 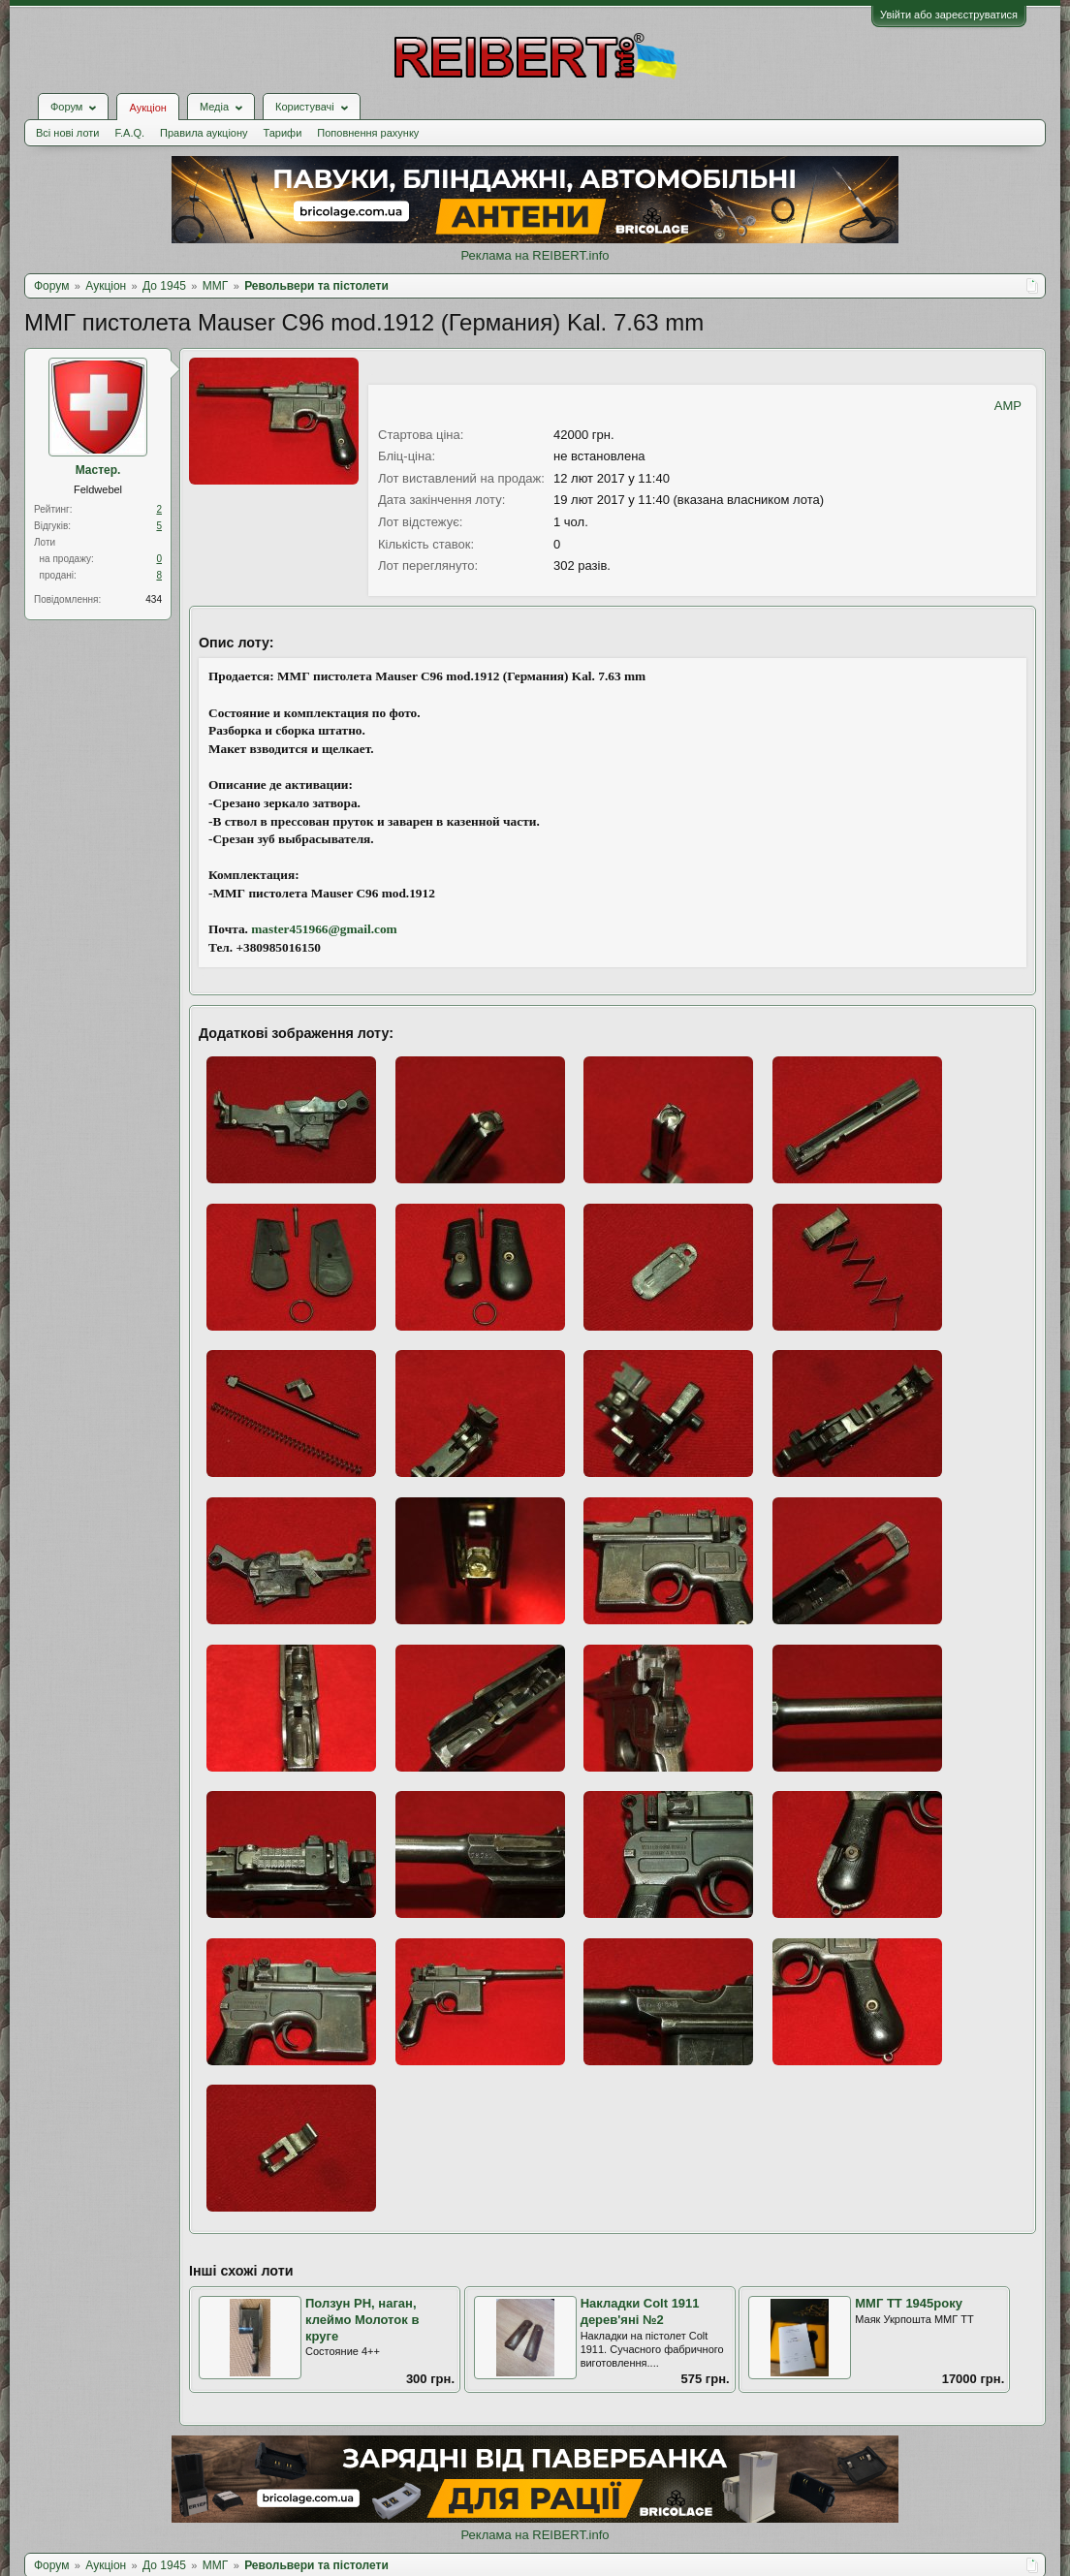 What do you see at coordinates (908, 2303) in the screenshot?
I see `ММГ ТТ 1945року` at bounding box center [908, 2303].